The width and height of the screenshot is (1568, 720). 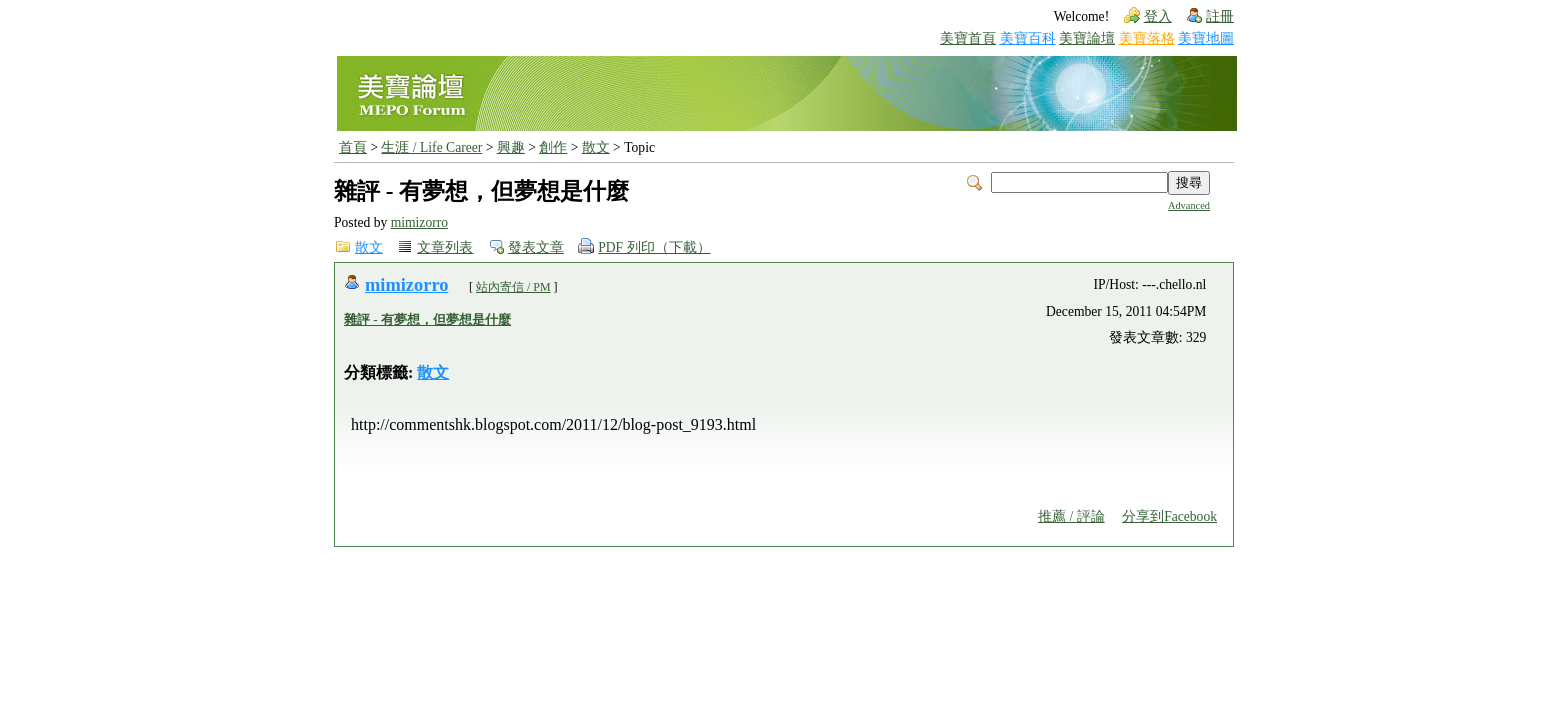 What do you see at coordinates (1206, 38) in the screenshot?
I see `美寶地圖` at bounding box center [1206, 38].